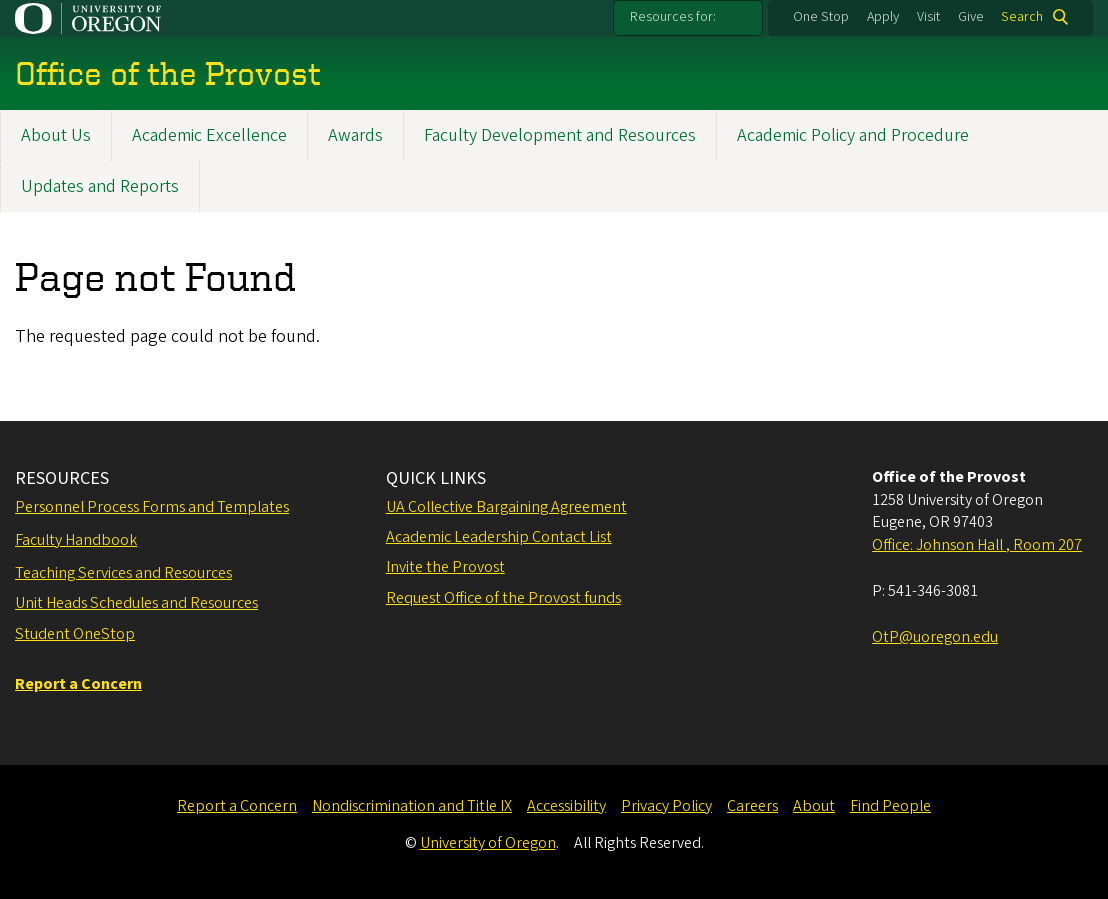  What do you see at coordinates (853, 135) in the screenshot?
I see `Academic Policy and Procedure` at bounding box center [853, 135].